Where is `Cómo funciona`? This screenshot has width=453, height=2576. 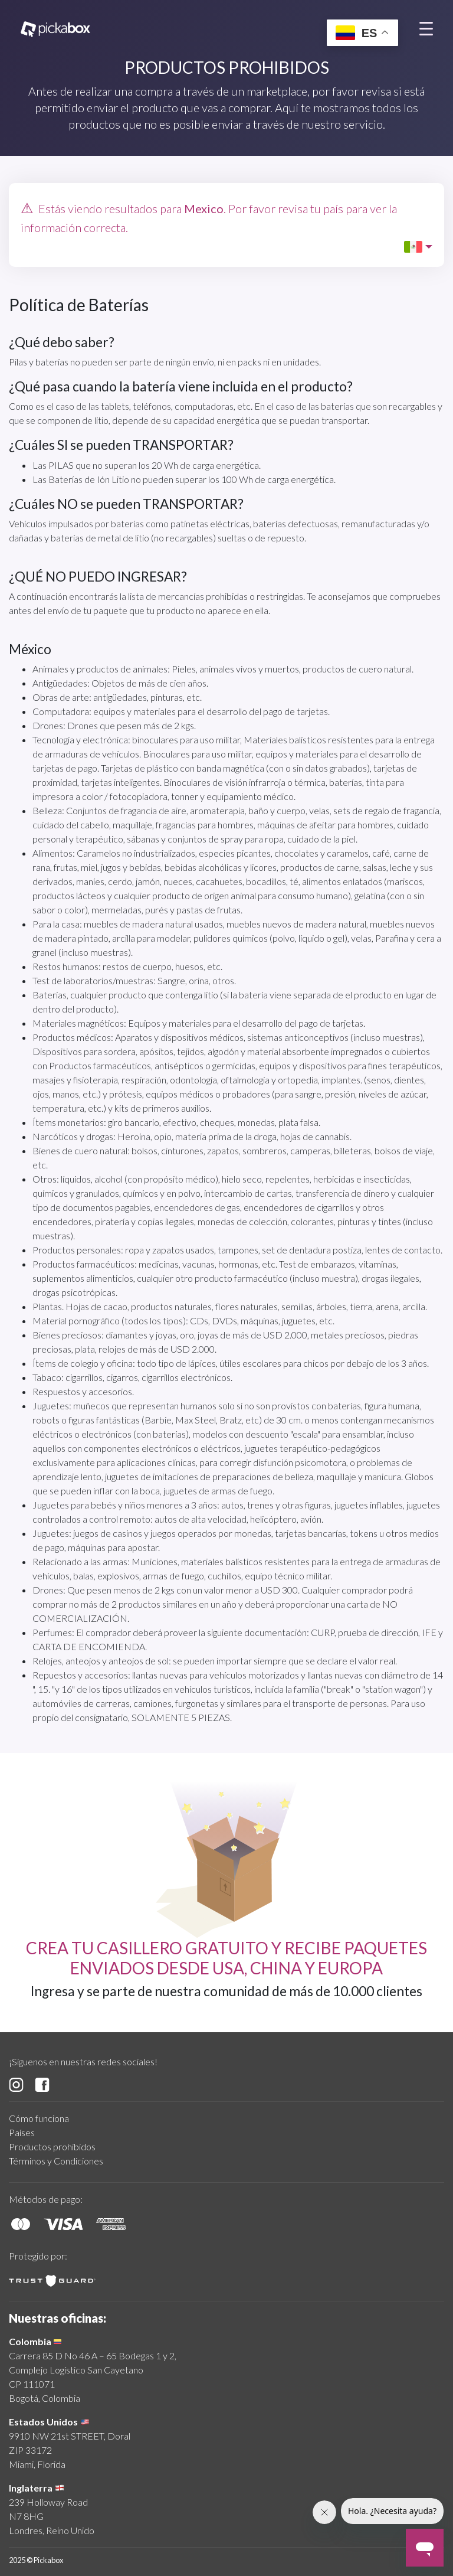 Cómo funciona is located at coordinates (39, 2118).